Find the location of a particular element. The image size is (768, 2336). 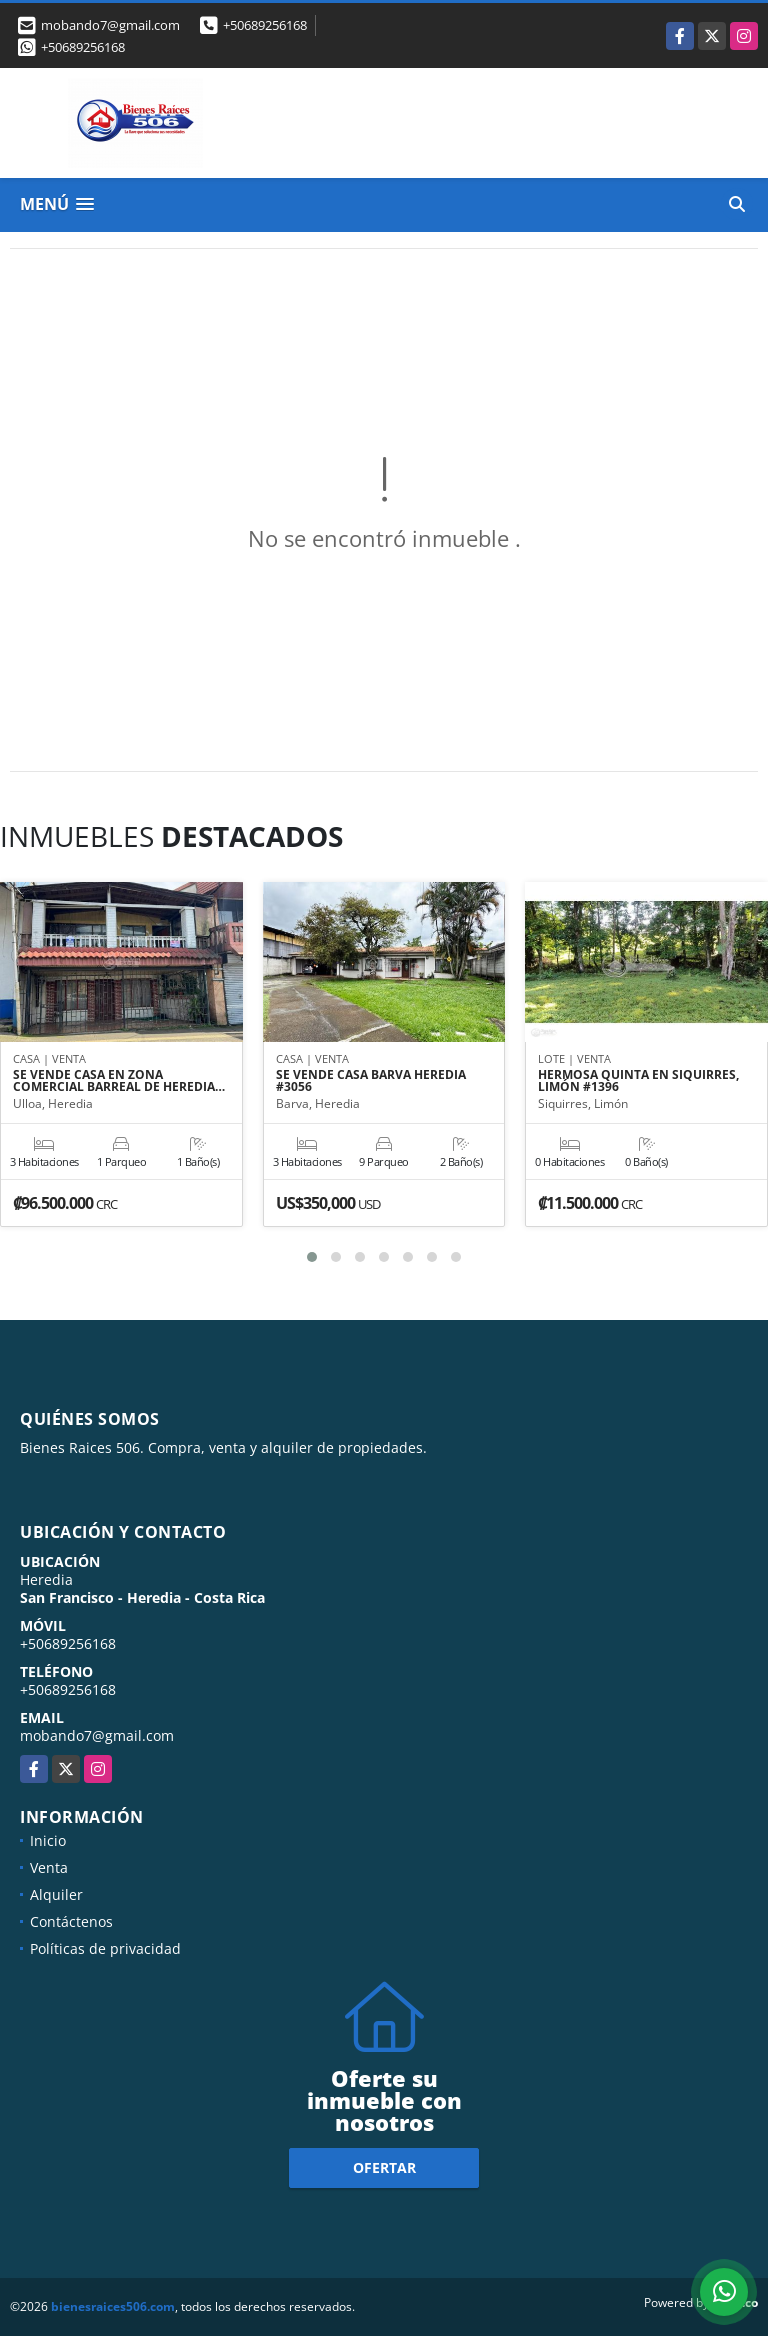

HERMOSA QUINTA EN SIQUIRRES, LIMÓN #1396 is located at coordinates (638, 1081).